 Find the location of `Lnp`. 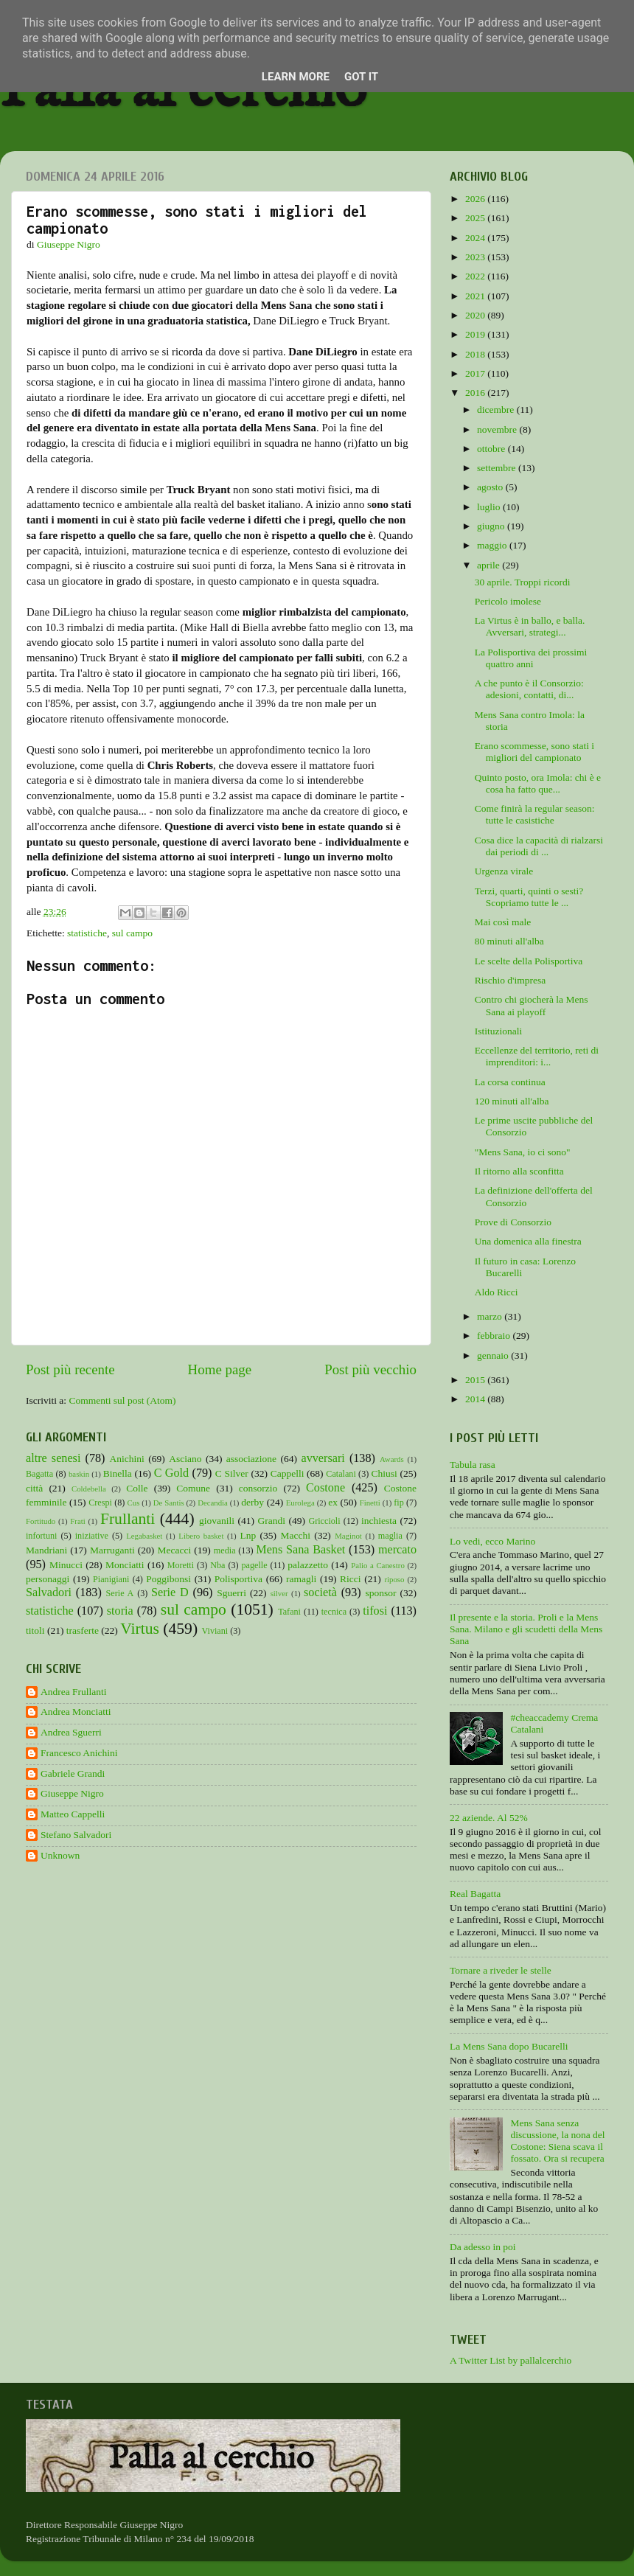

Lnp is located at coordinates (248, 1535).